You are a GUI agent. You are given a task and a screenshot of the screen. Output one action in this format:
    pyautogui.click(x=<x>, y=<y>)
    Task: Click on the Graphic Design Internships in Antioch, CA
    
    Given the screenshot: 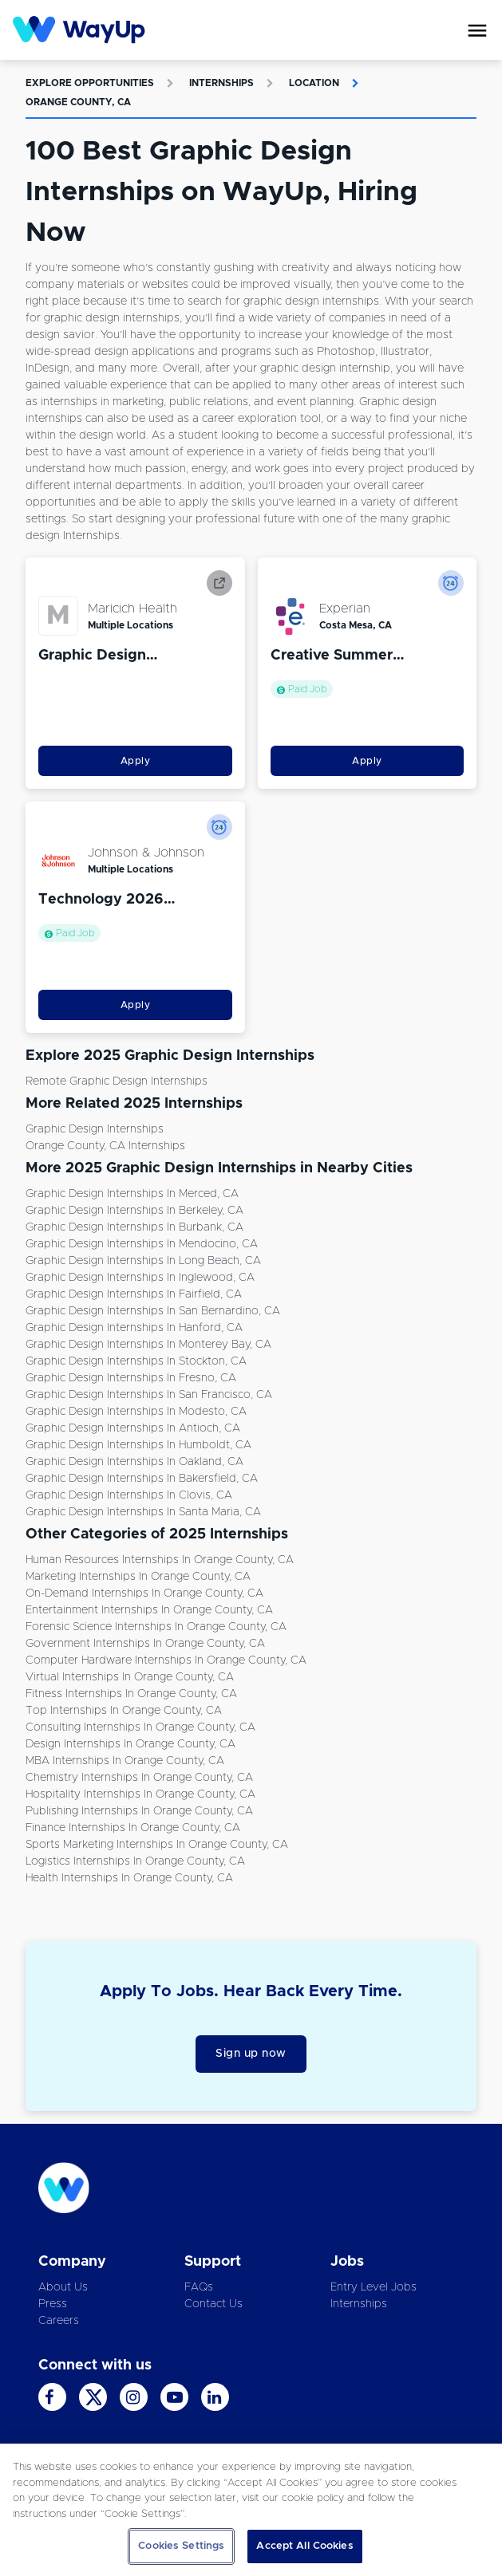 What is the action you would take?
    pyautogui.click(x=133, y=1428)
    